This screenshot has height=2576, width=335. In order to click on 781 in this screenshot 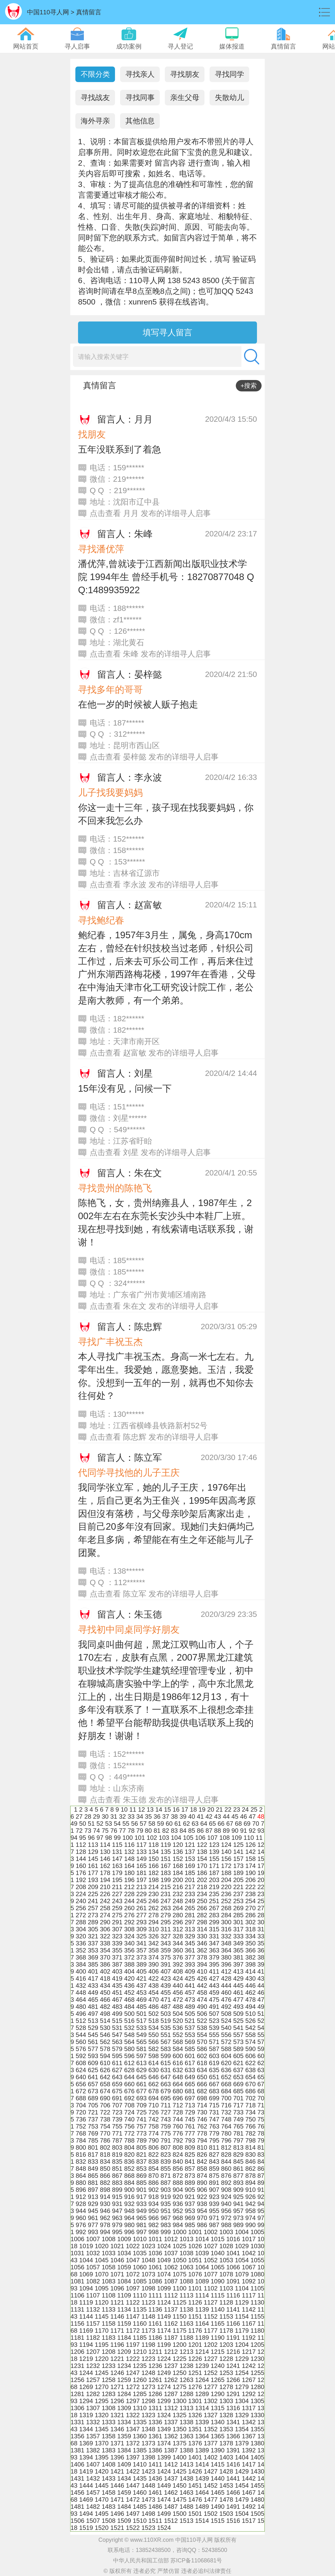, I will do `click(238, 2133)`.